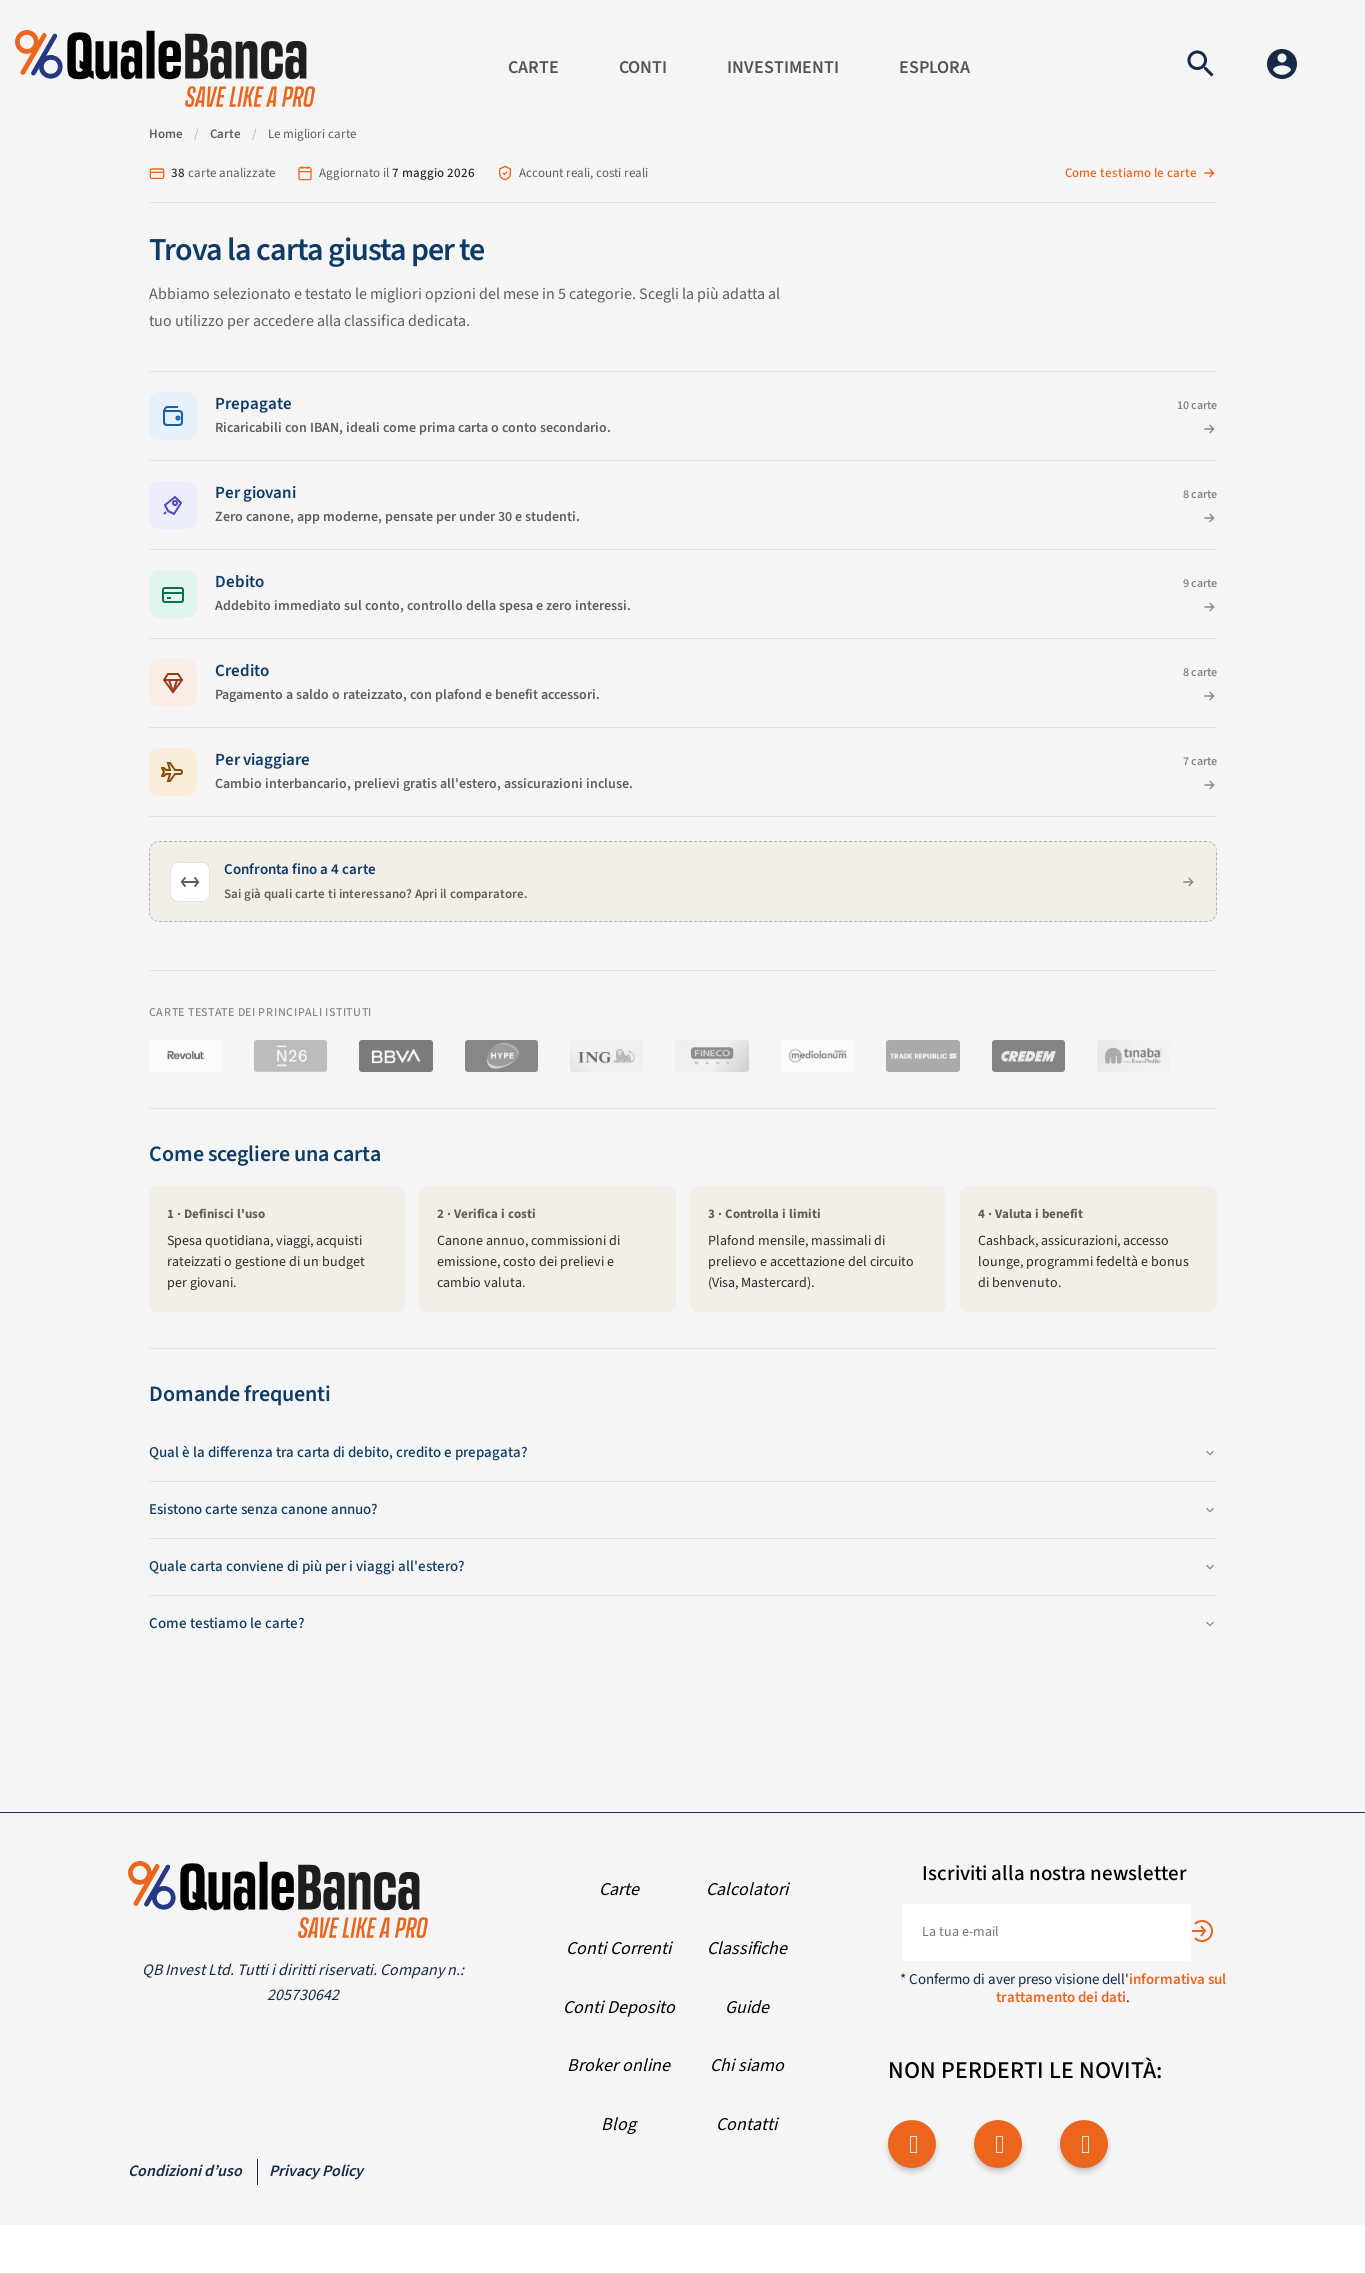 The width and height of the screenshot is (1365, 2273). Describe the element at coordinates (783, 67) in the screenshot. I see `Investimenti` at that location.